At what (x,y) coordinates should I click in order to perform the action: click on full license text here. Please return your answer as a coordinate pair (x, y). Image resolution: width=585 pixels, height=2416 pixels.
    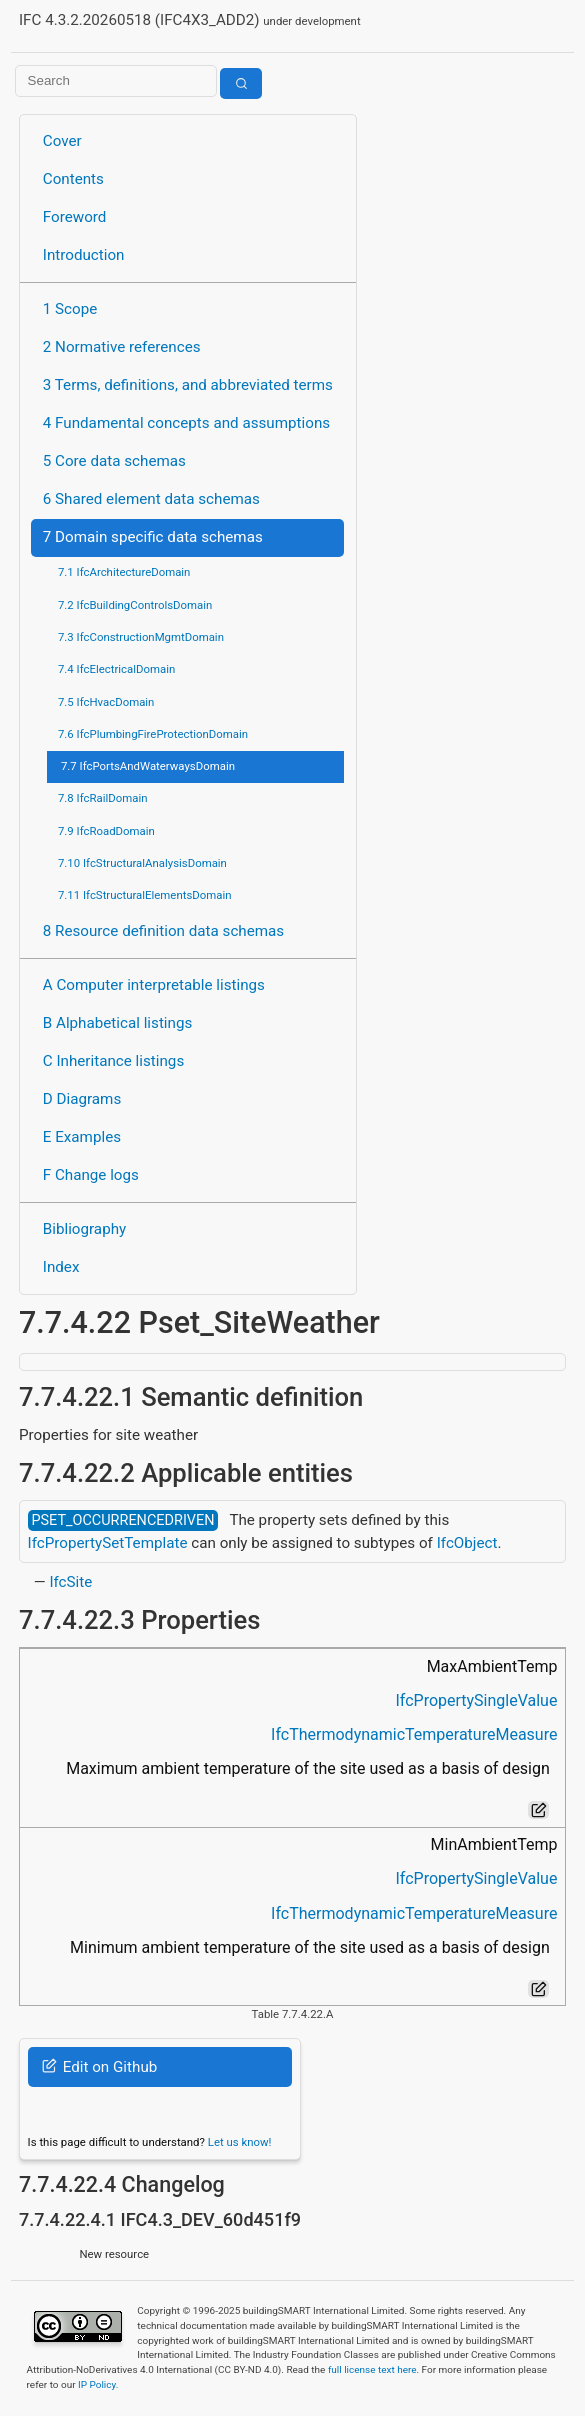
    Looking at the image, I should click on (372, 2369).